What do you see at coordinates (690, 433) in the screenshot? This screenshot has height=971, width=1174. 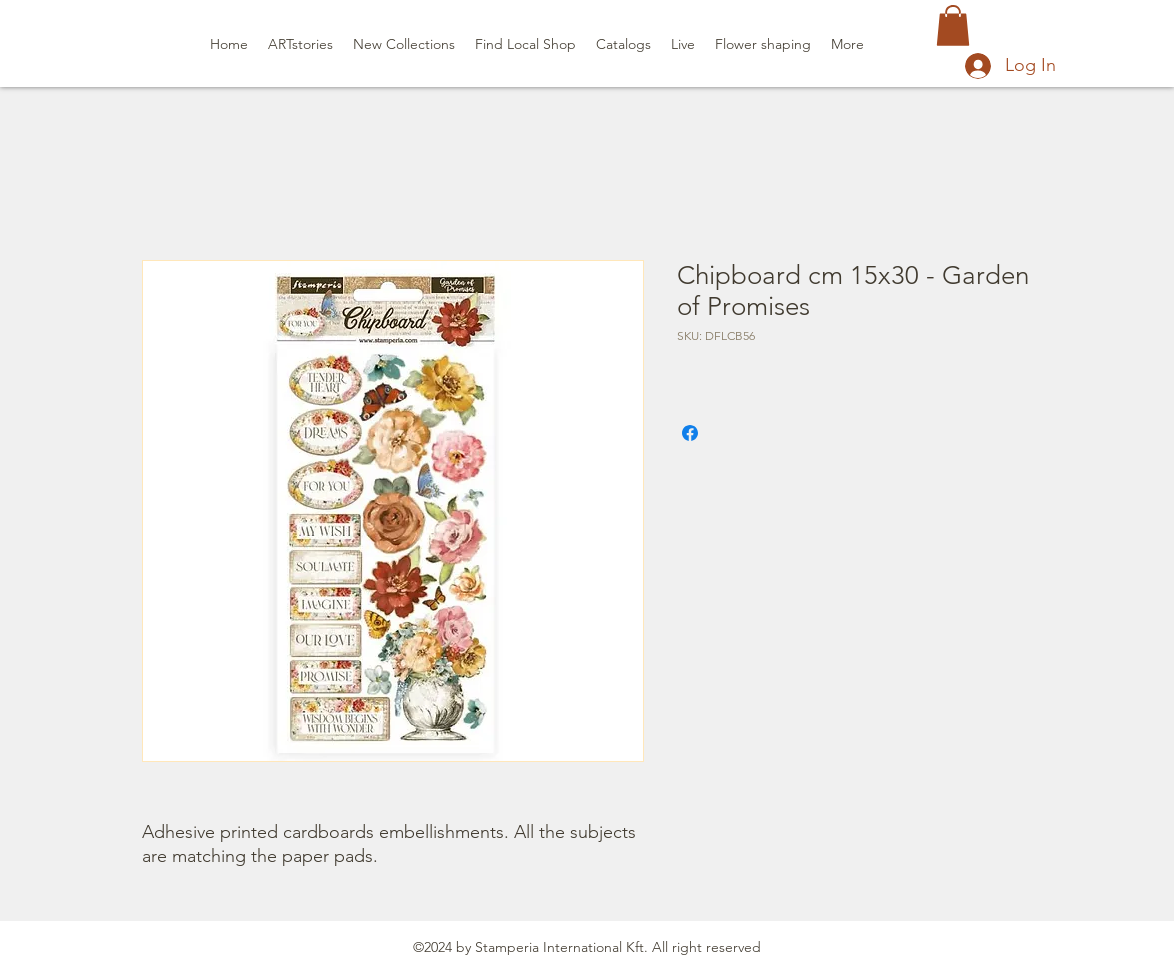 I see `[Share on Facebook]` at bounding box center [690, 433].